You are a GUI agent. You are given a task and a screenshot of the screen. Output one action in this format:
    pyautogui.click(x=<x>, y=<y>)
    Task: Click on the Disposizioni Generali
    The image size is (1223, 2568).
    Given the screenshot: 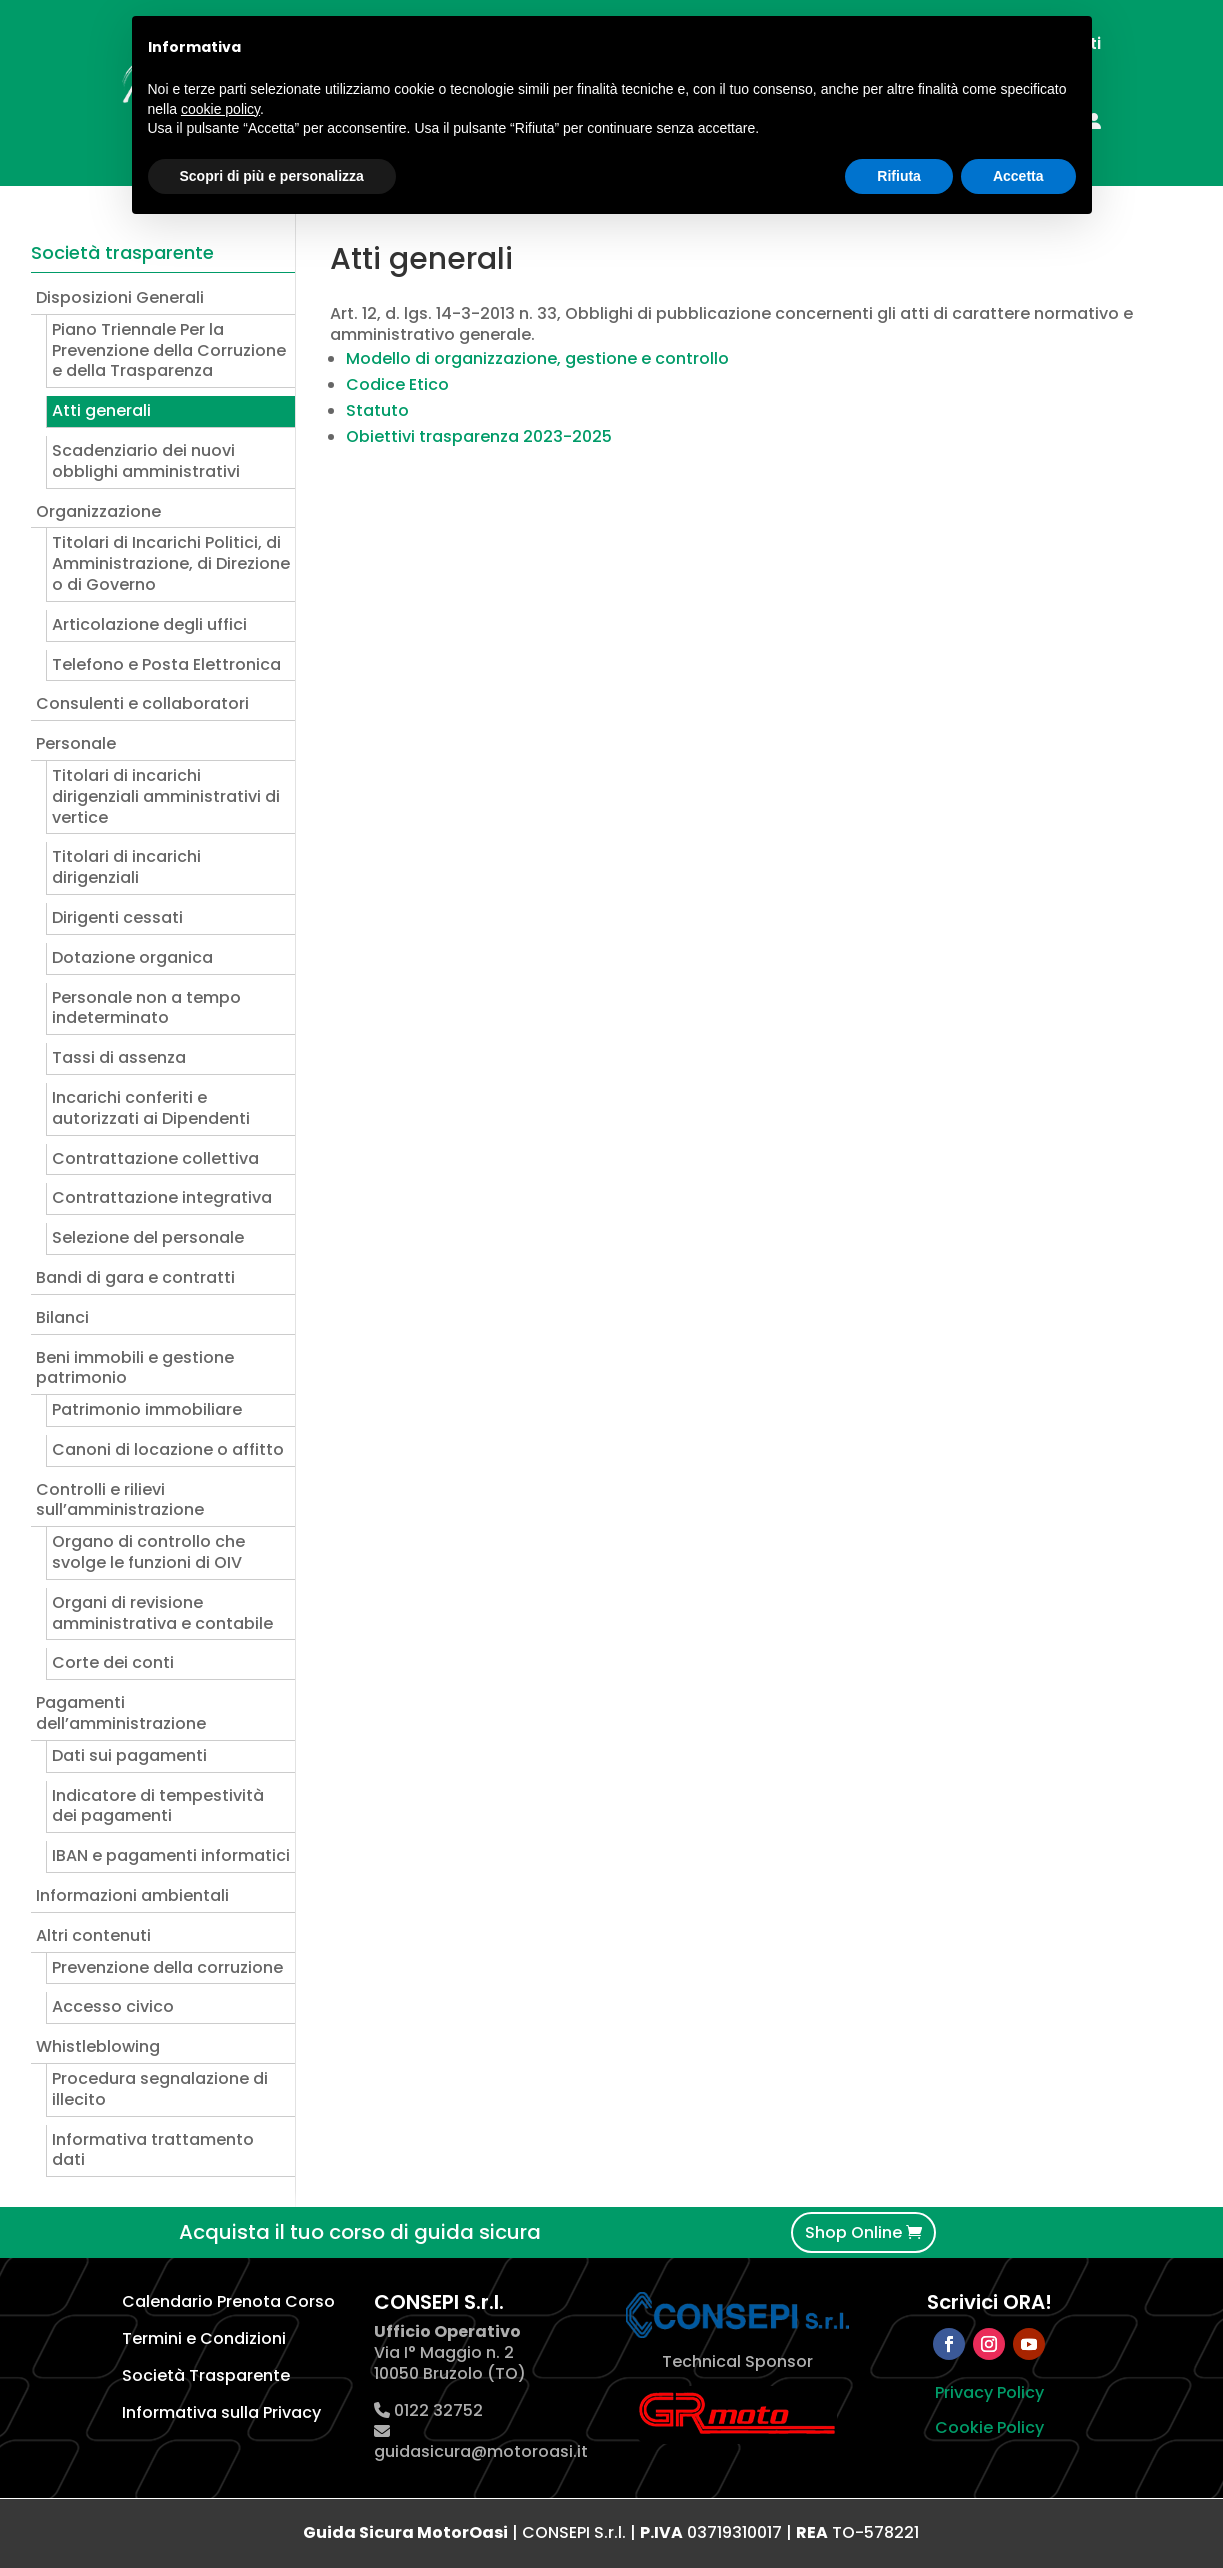 What is the action you would take?
    pyautogui.click(x=120, y=297)
    